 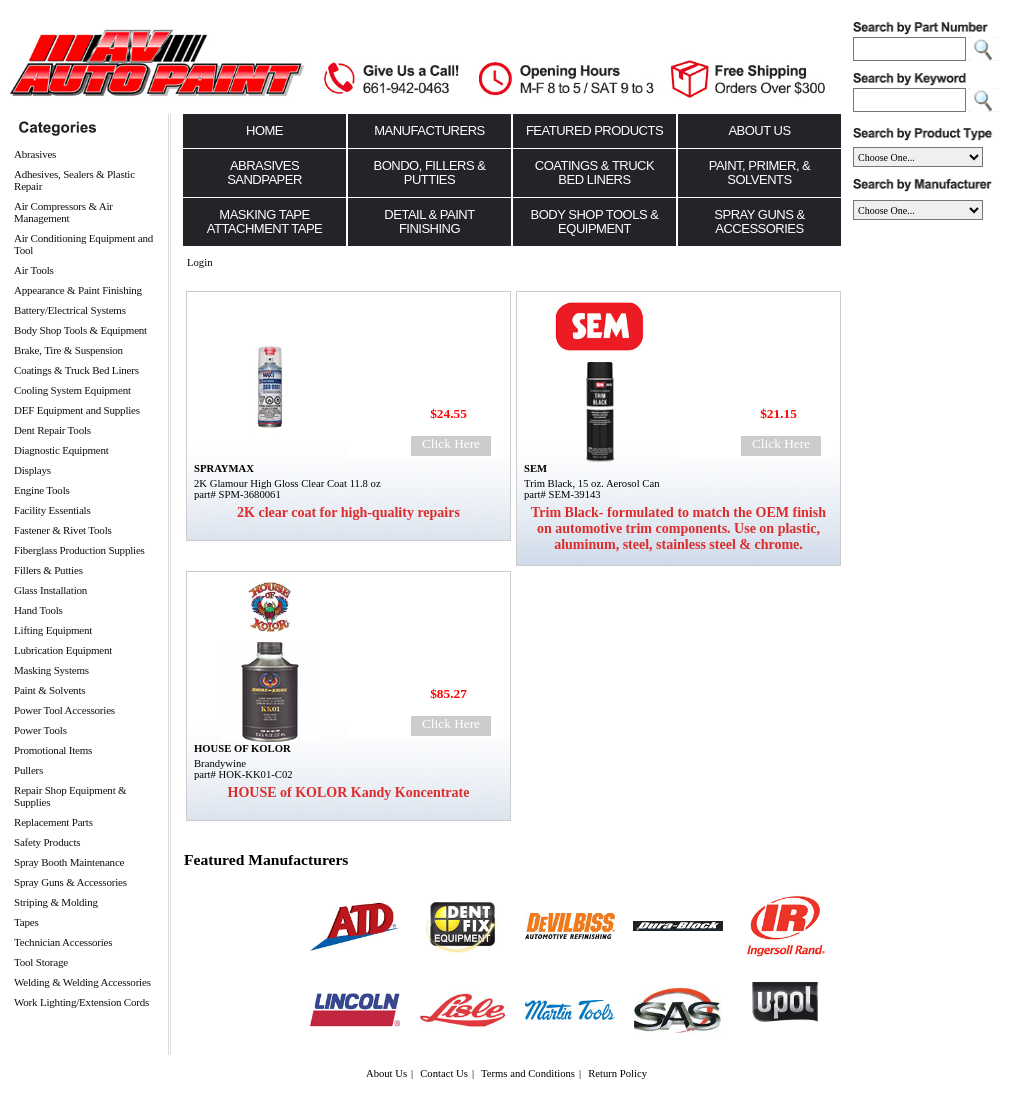 What do you see at coordinates (51, 670) in the screenshot?
I see `Masking Systems` at bounding box center [51, 670].